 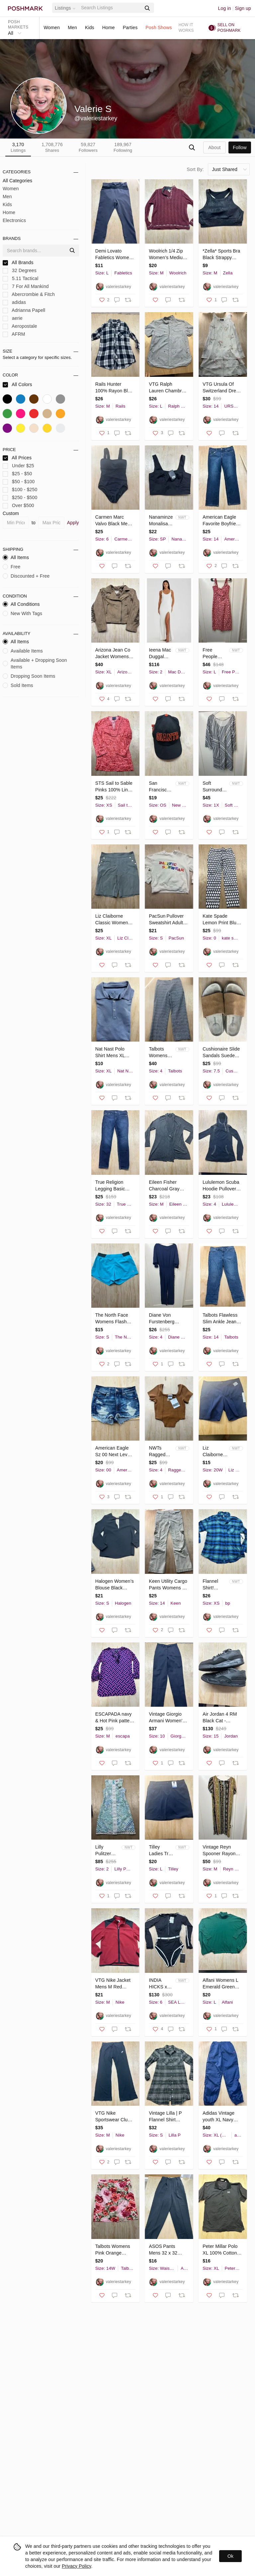 I want to click on Talbots Womens Size 4 Navy White Geometric Diamond Print Side Zip Ankle Pants, so click(x=161, y=1052).